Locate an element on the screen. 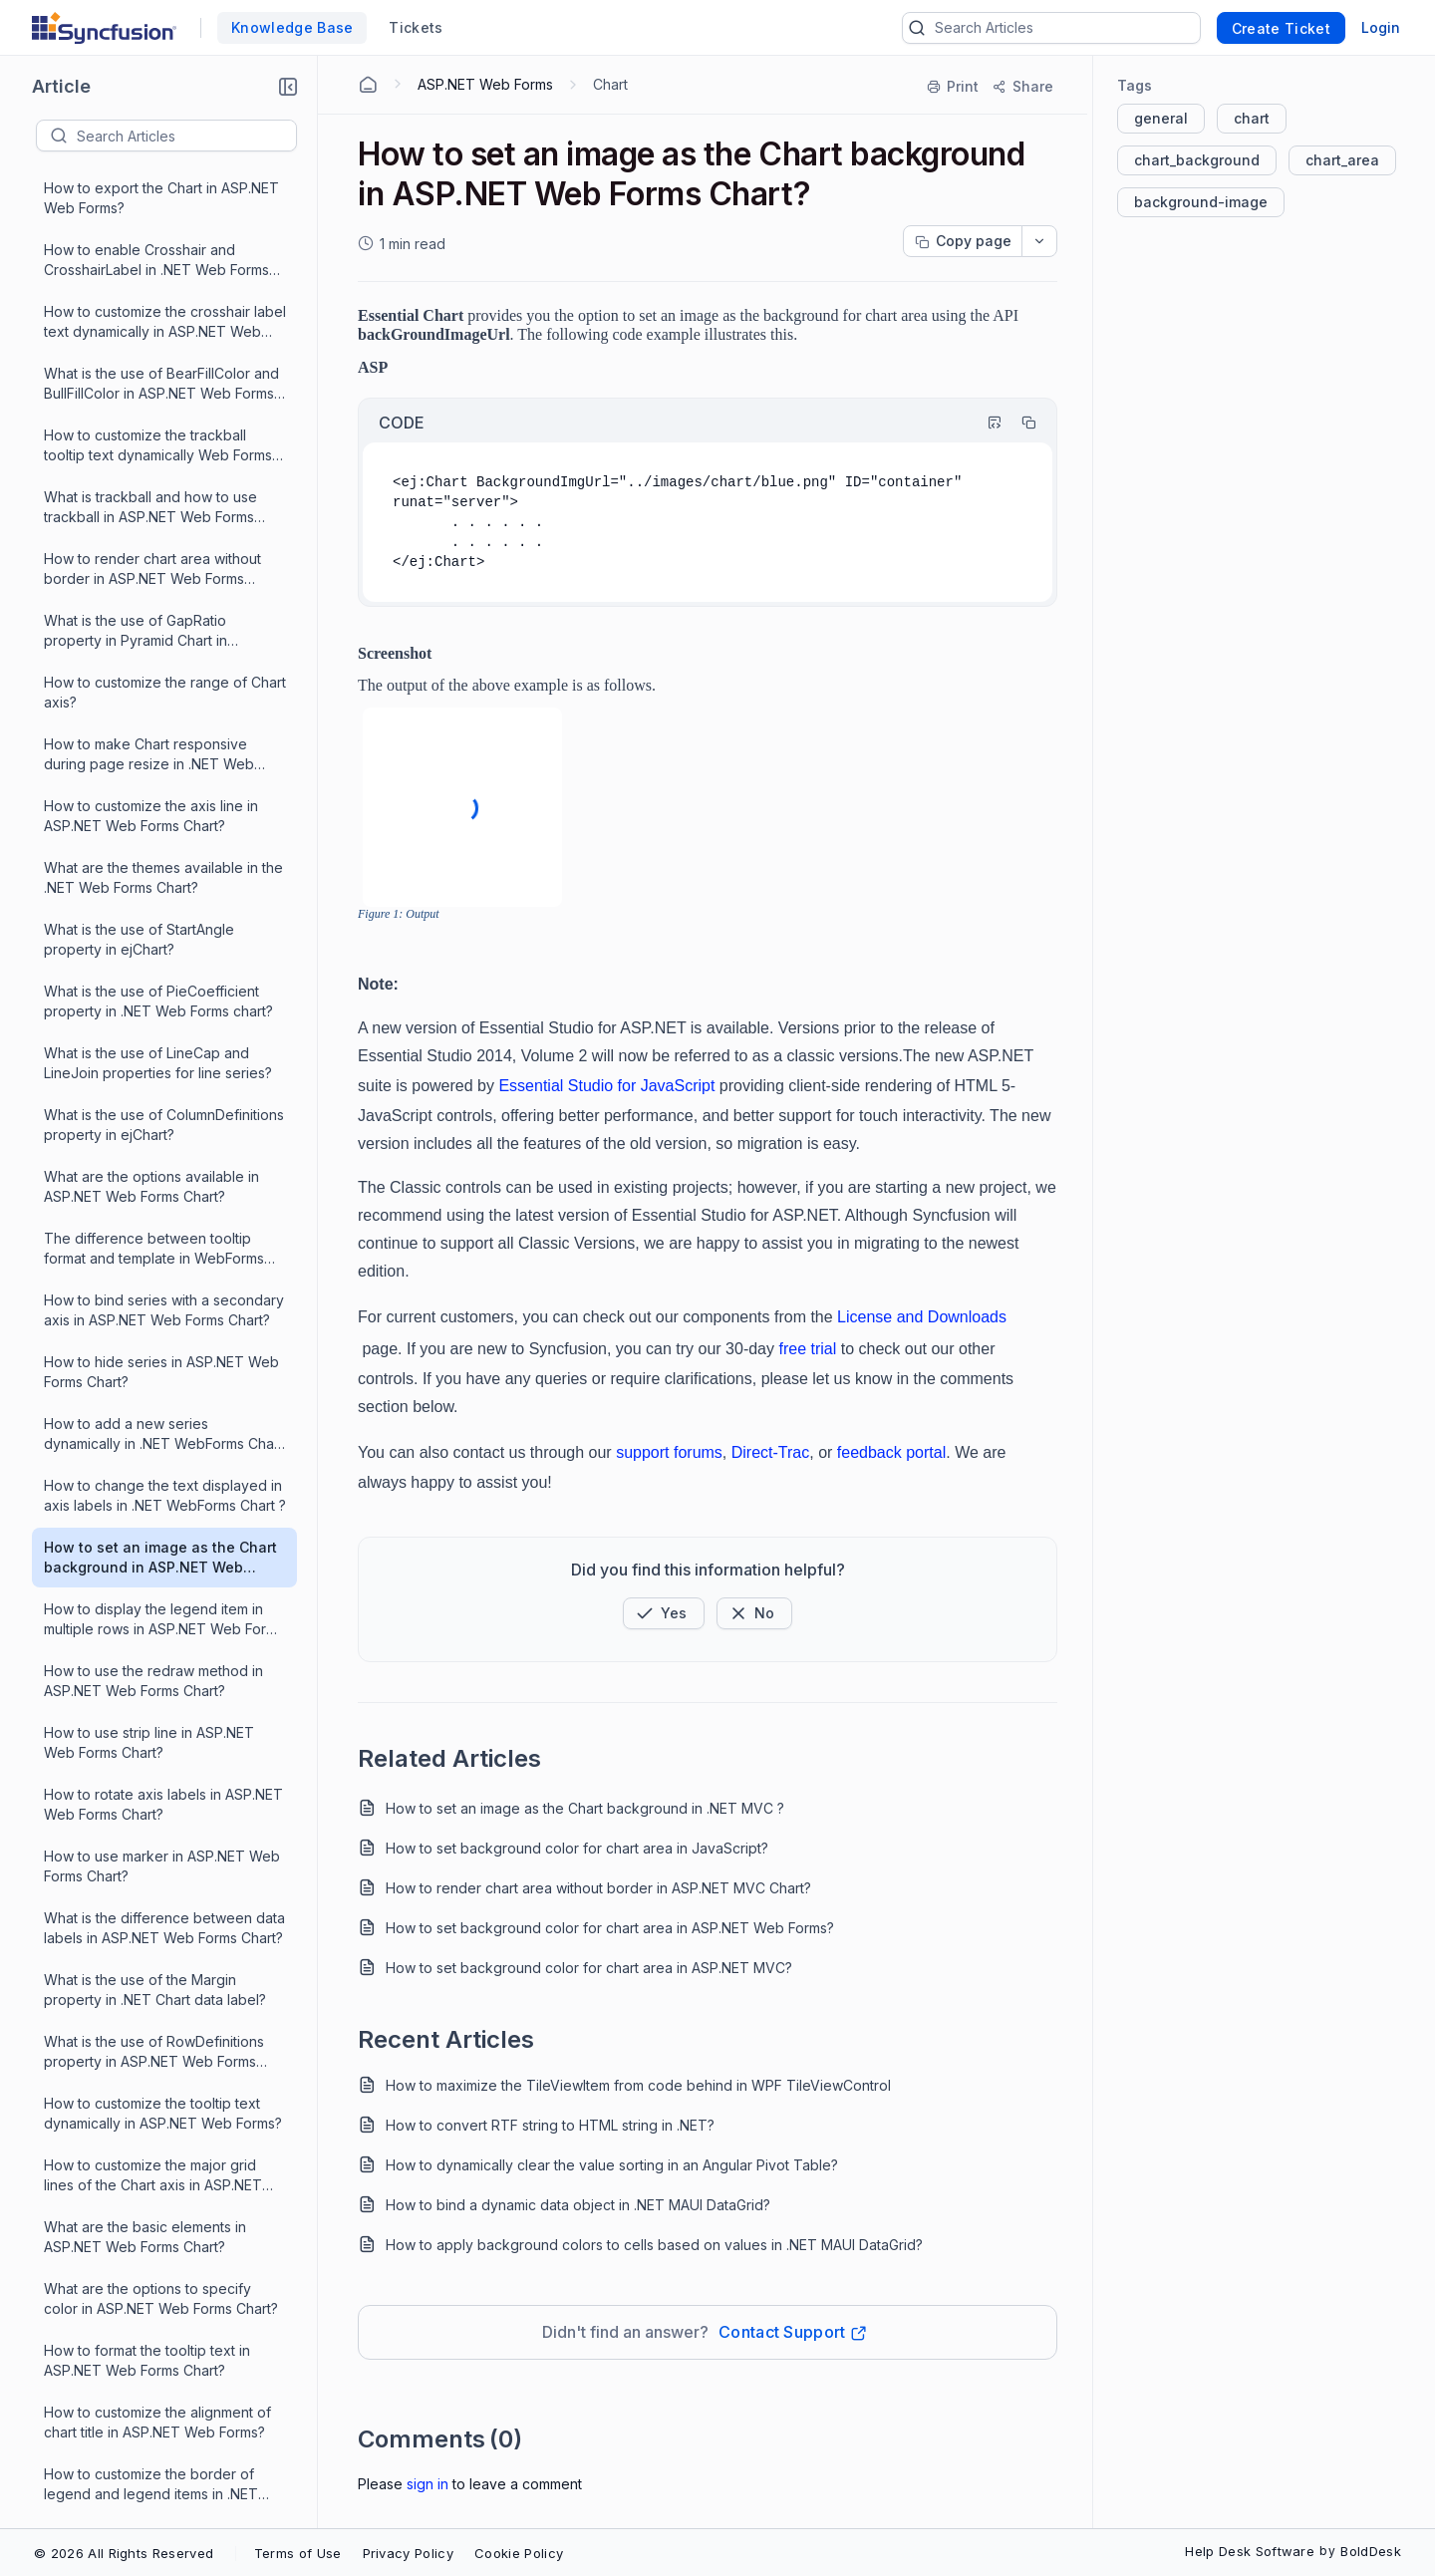  How to bind series with a secondary axis in ASP.NET Web Forms Chart? is located at coordinates (164, 543).